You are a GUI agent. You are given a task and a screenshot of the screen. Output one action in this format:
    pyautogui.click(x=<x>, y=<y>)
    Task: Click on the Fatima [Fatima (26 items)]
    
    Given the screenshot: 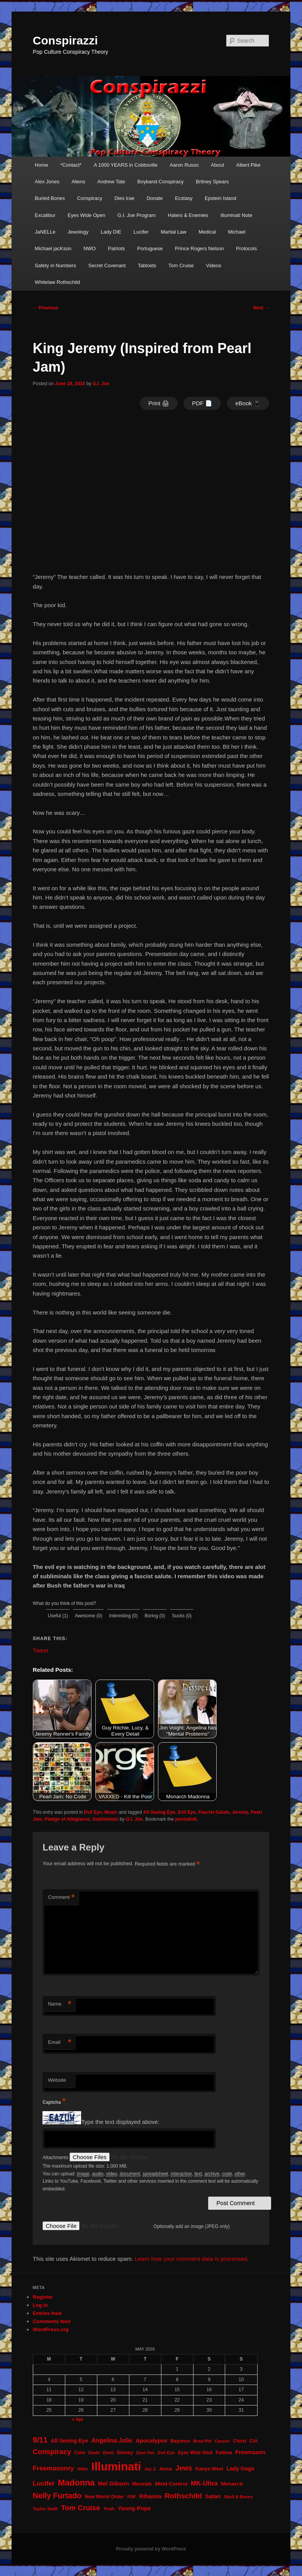 What is the action you would take?
    pyautogui.click(x=223, y=2452)
    